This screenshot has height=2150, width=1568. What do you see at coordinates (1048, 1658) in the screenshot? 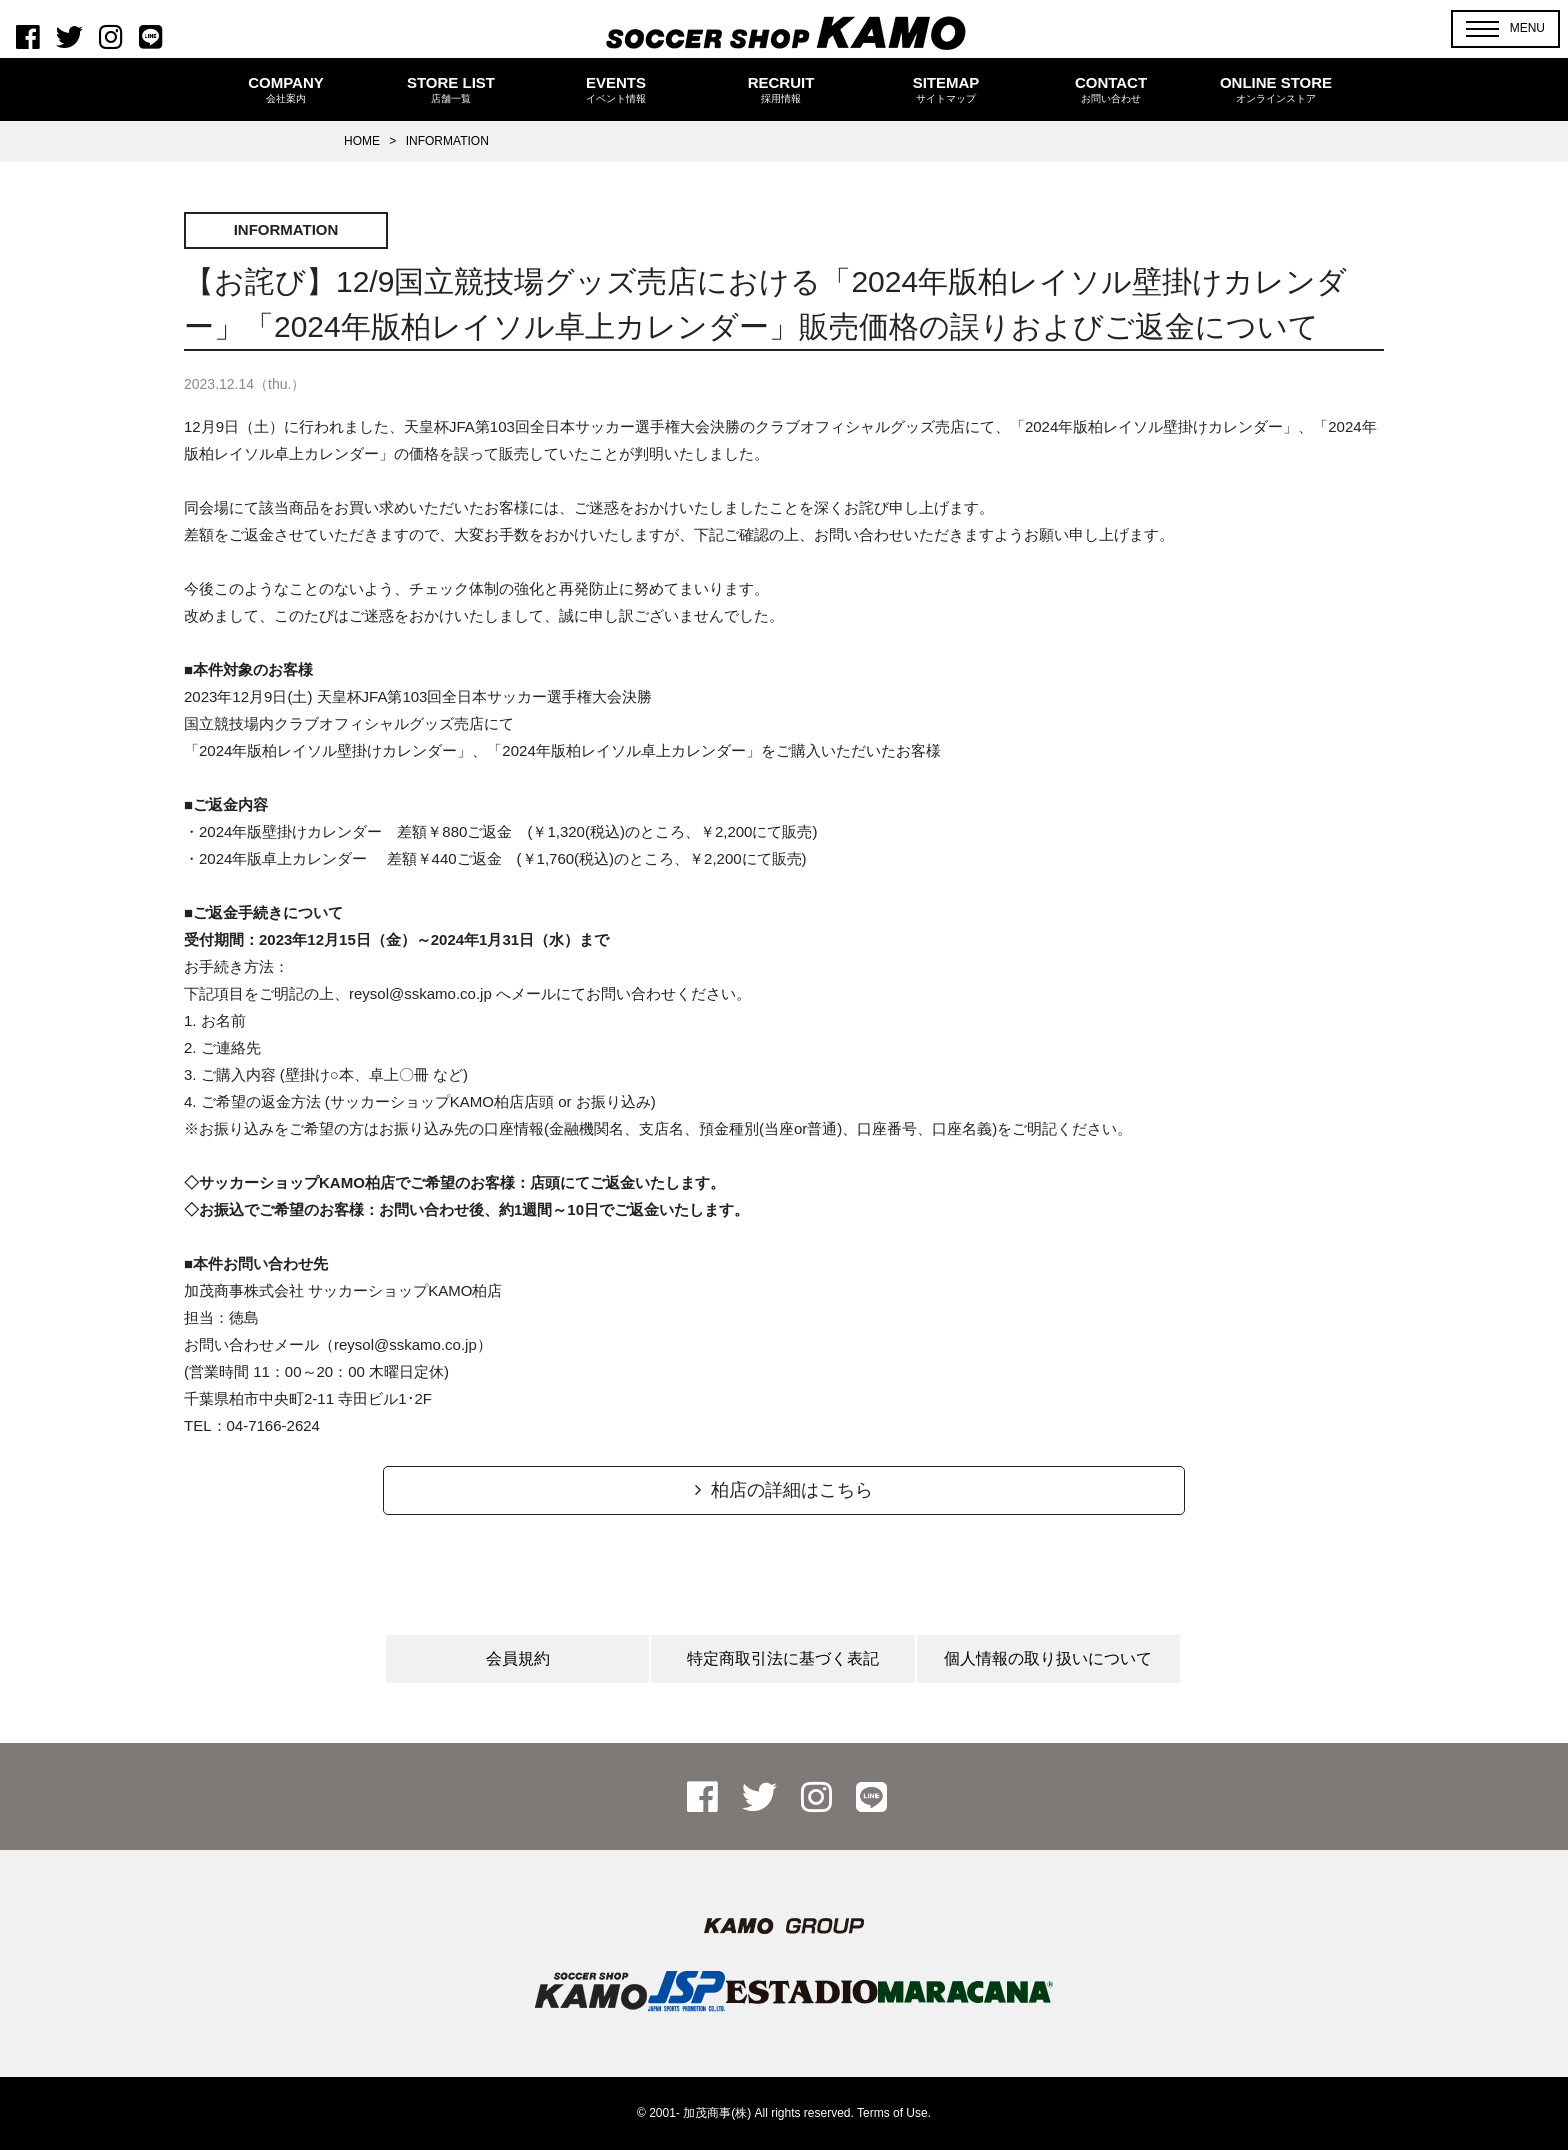
I see `個人情報の取り扱いについて` at bounding box center [1048, 1658].